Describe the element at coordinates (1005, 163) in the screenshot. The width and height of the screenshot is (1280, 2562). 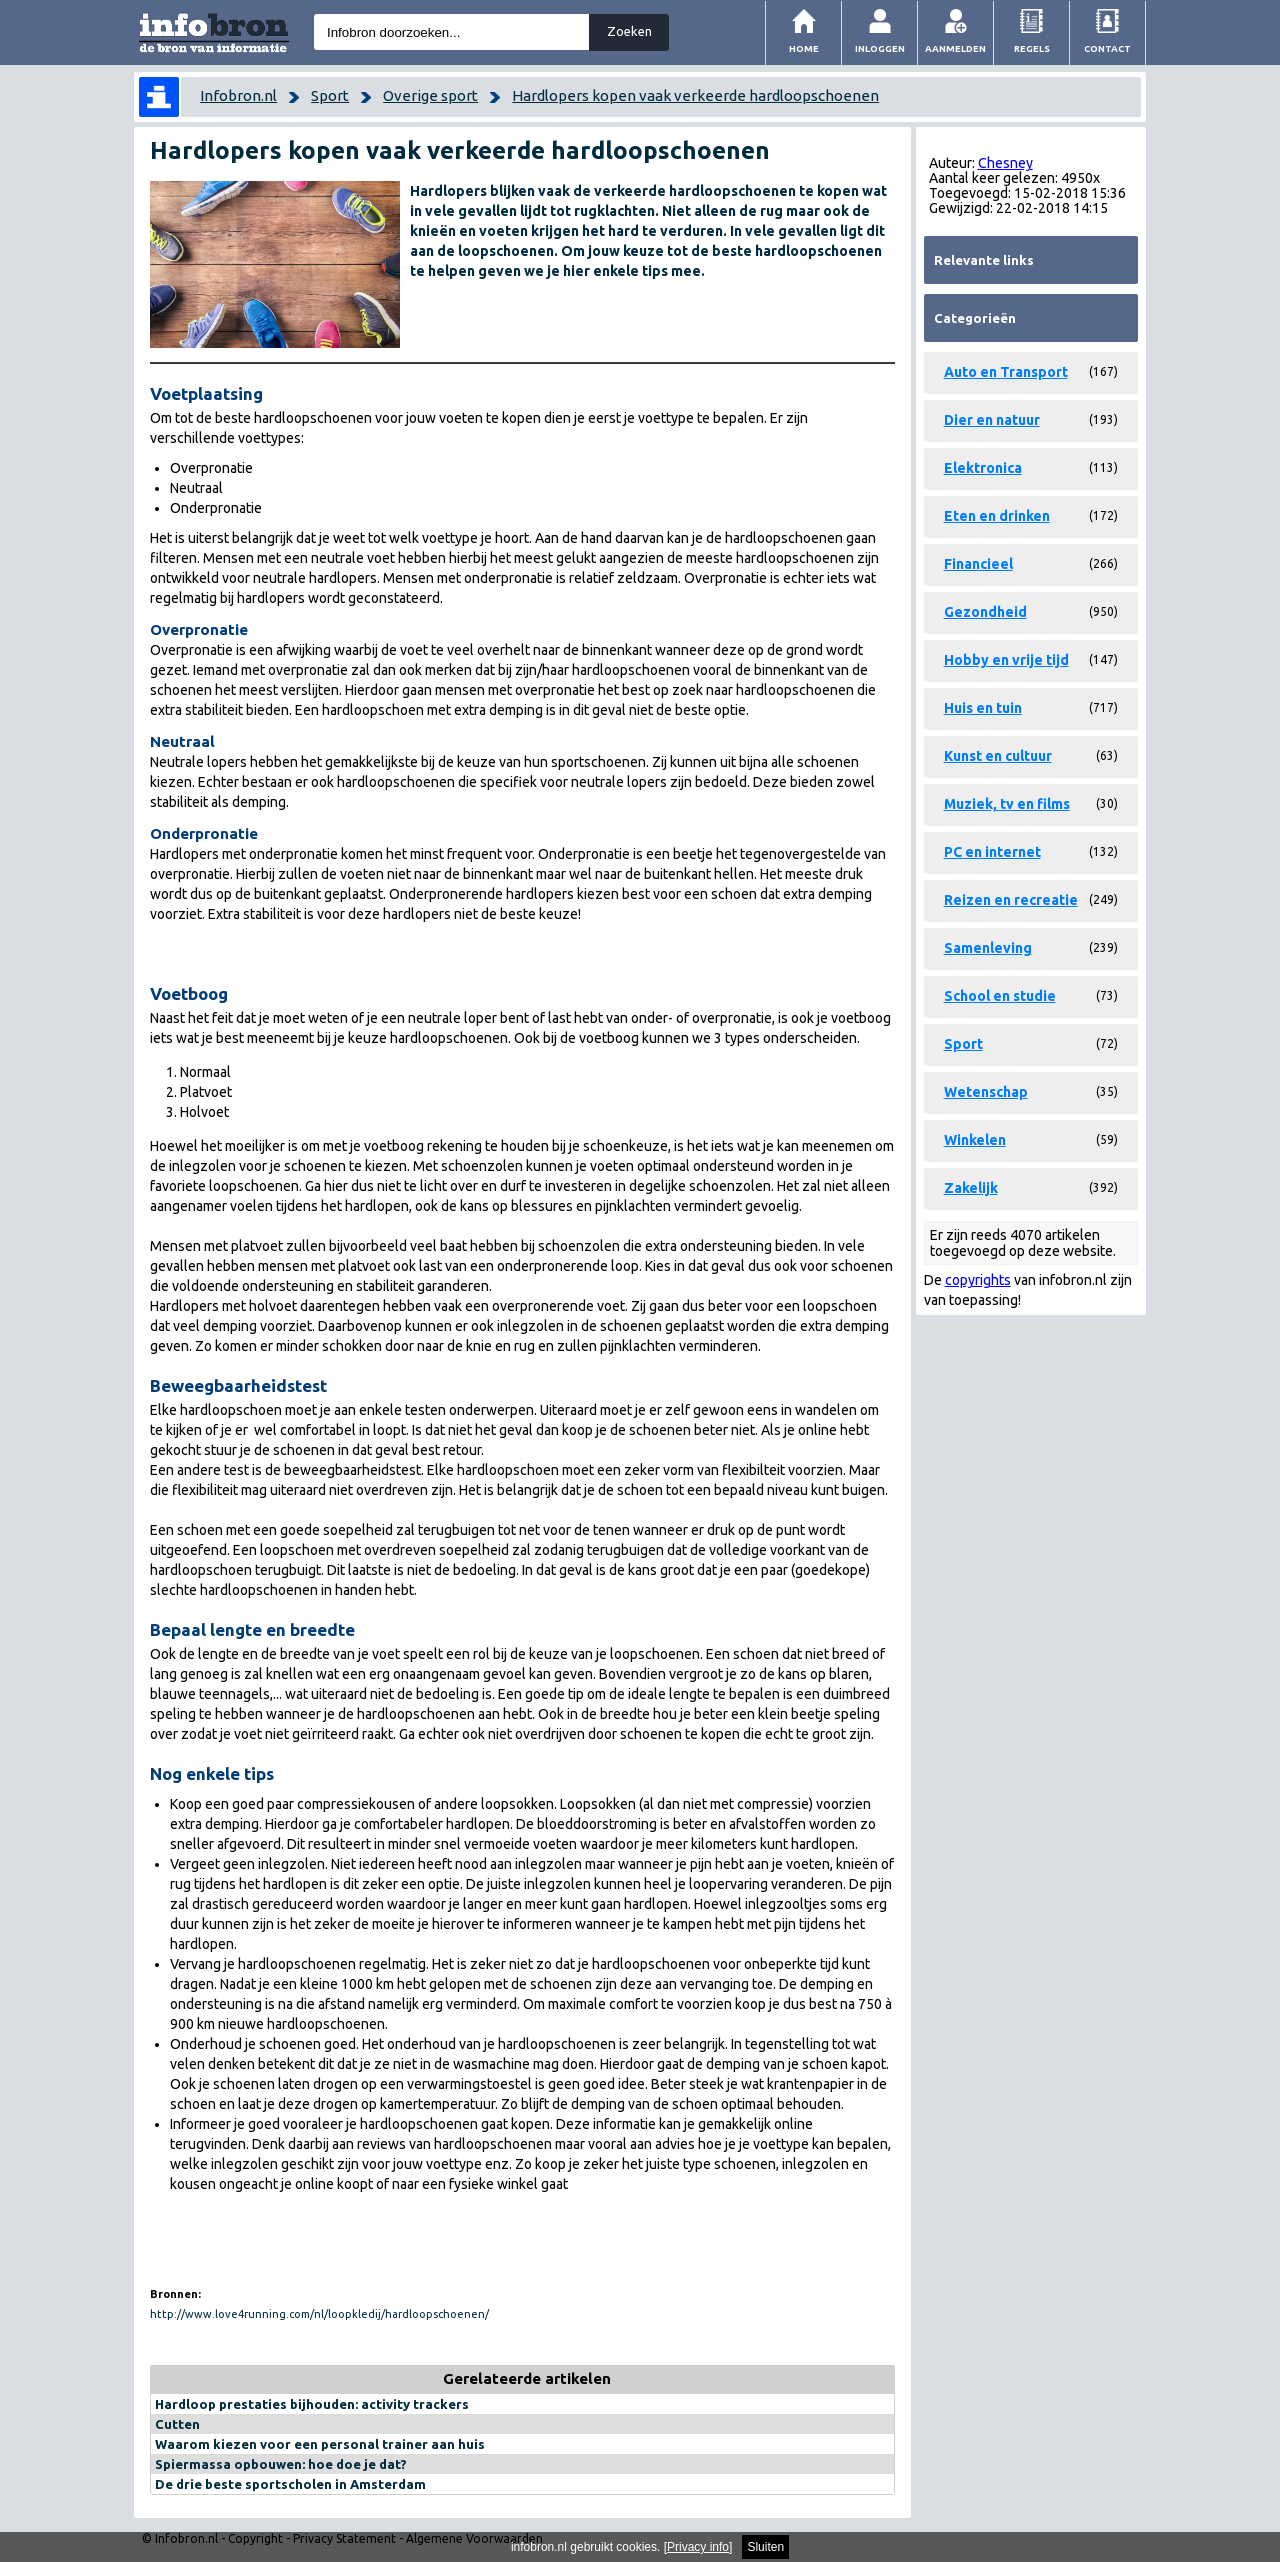
I see `Chesney` at that location.